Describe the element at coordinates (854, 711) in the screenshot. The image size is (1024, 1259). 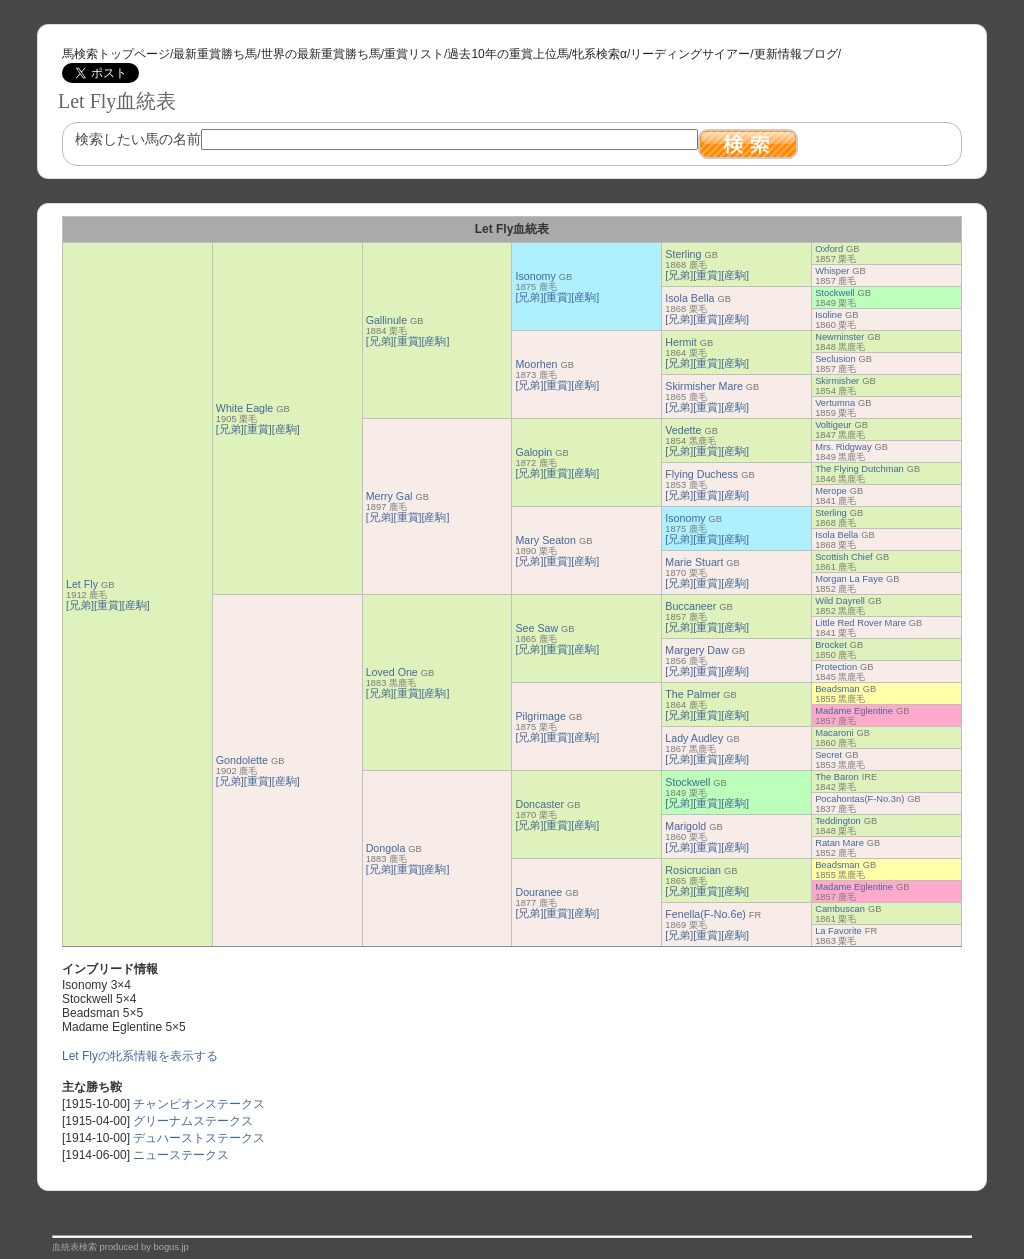
I see `Madame Eglentine` at that location.